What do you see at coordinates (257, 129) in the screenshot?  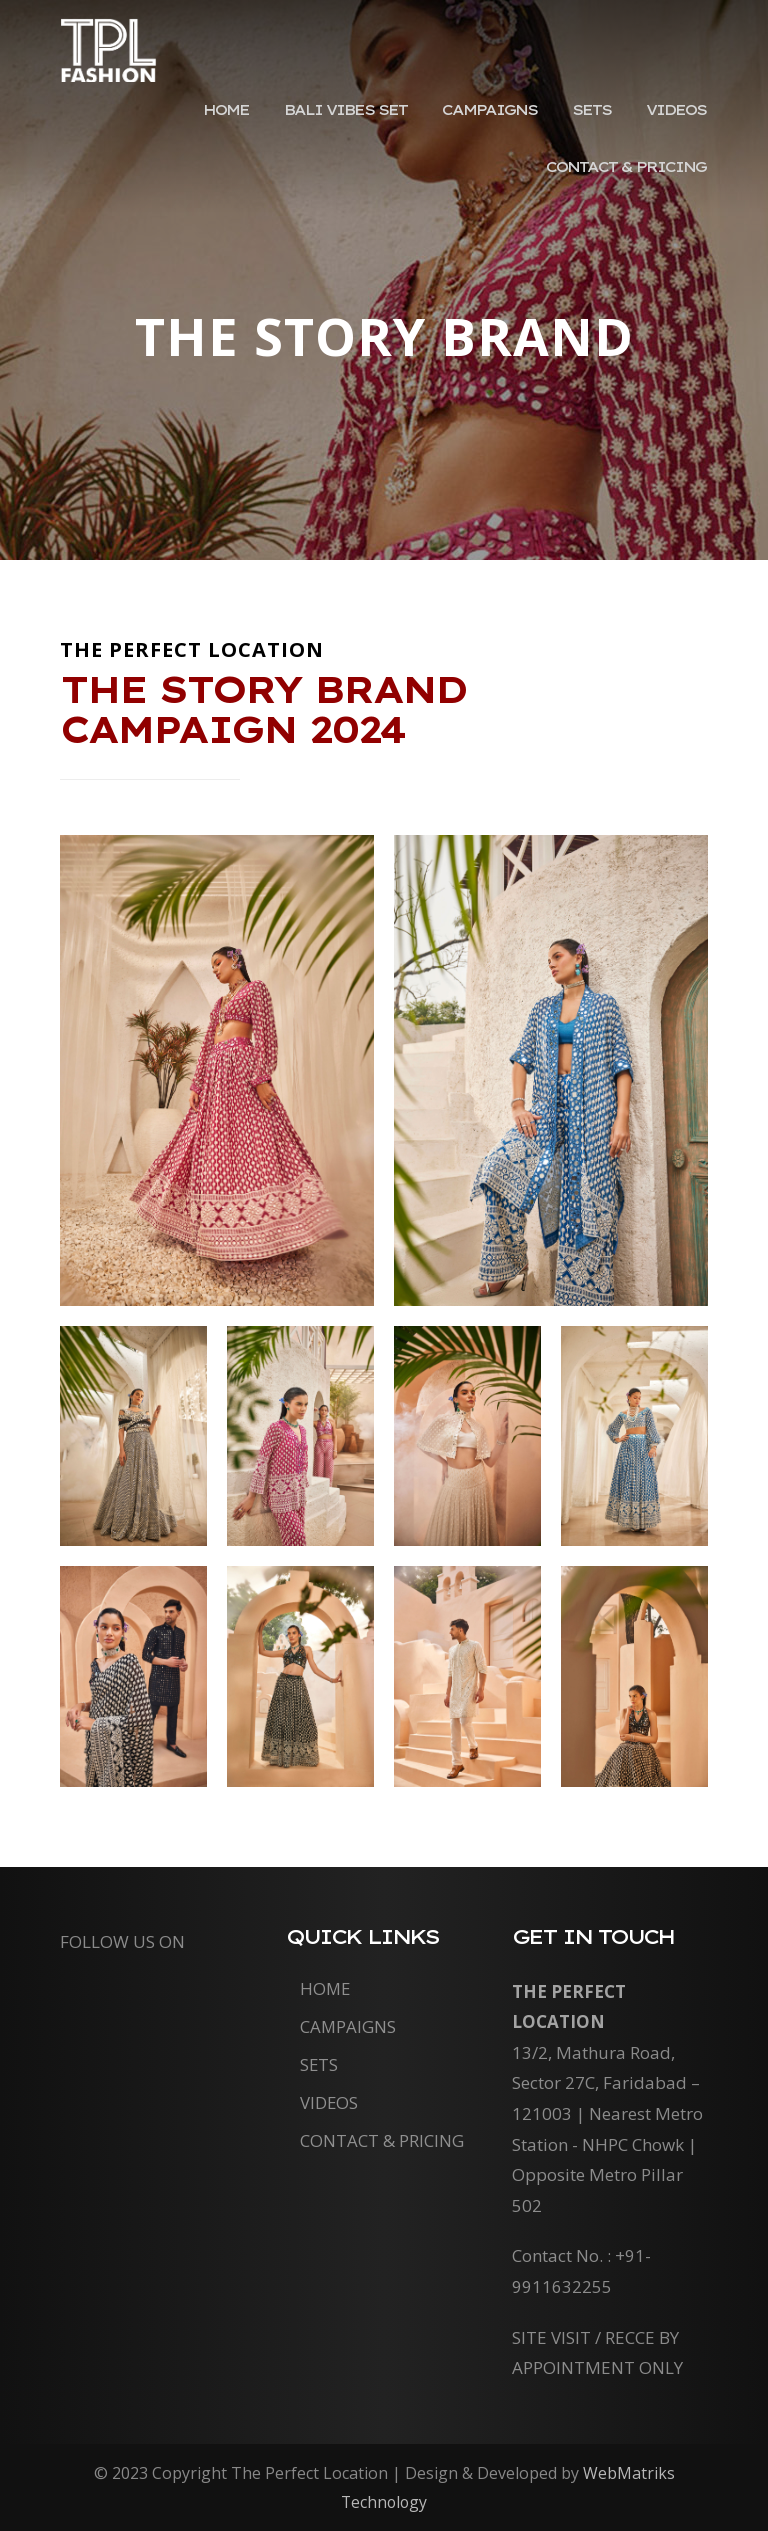 I see `Home` at bounding box center [257, 129].